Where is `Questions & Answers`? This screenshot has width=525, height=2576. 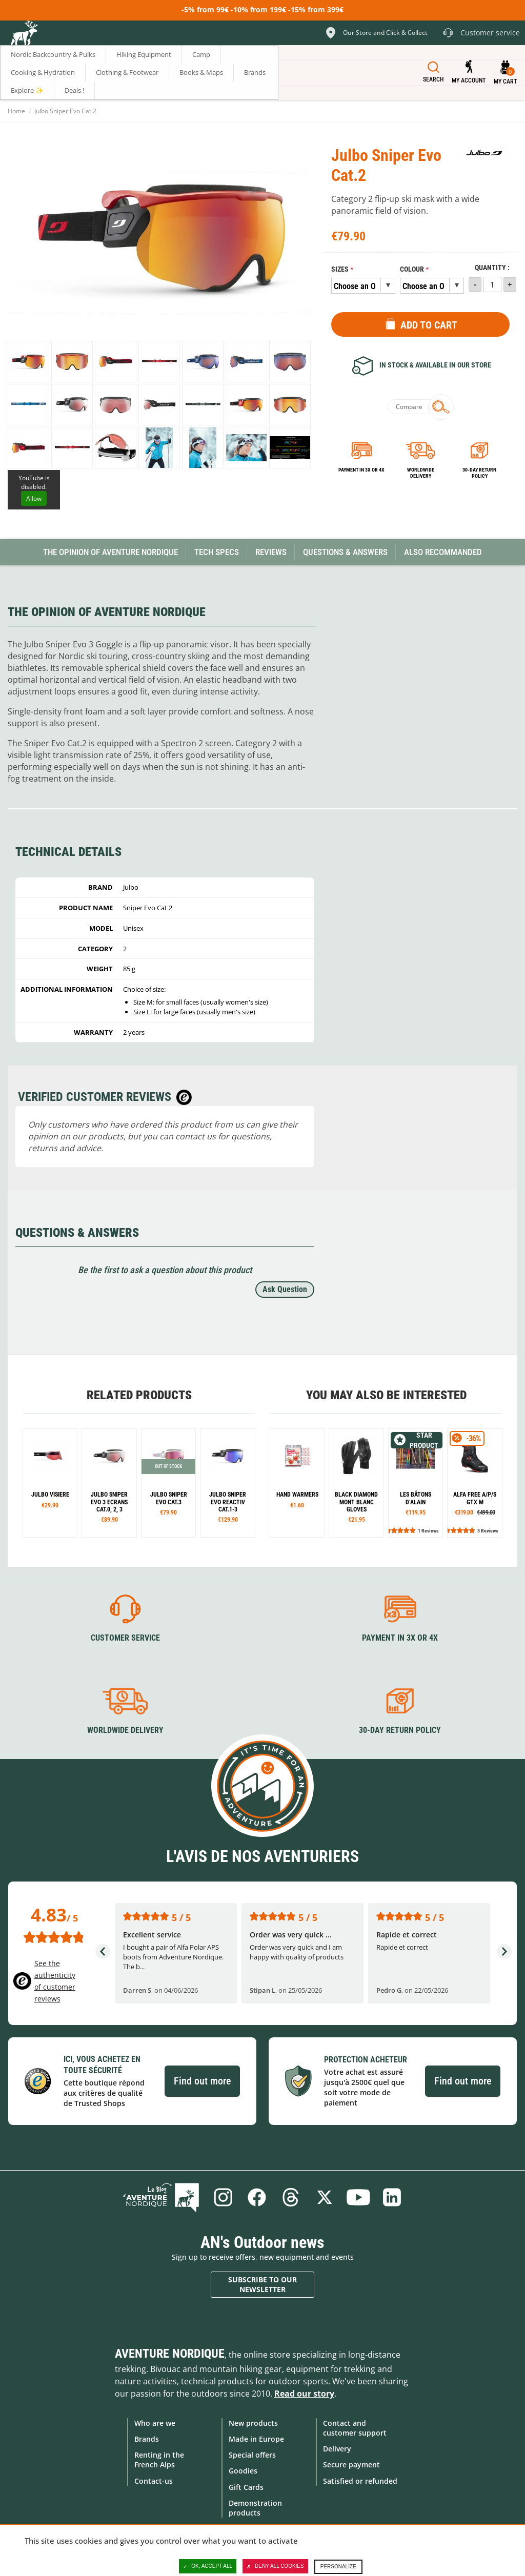
Questions & Answers is located at coordinates (345, 552).